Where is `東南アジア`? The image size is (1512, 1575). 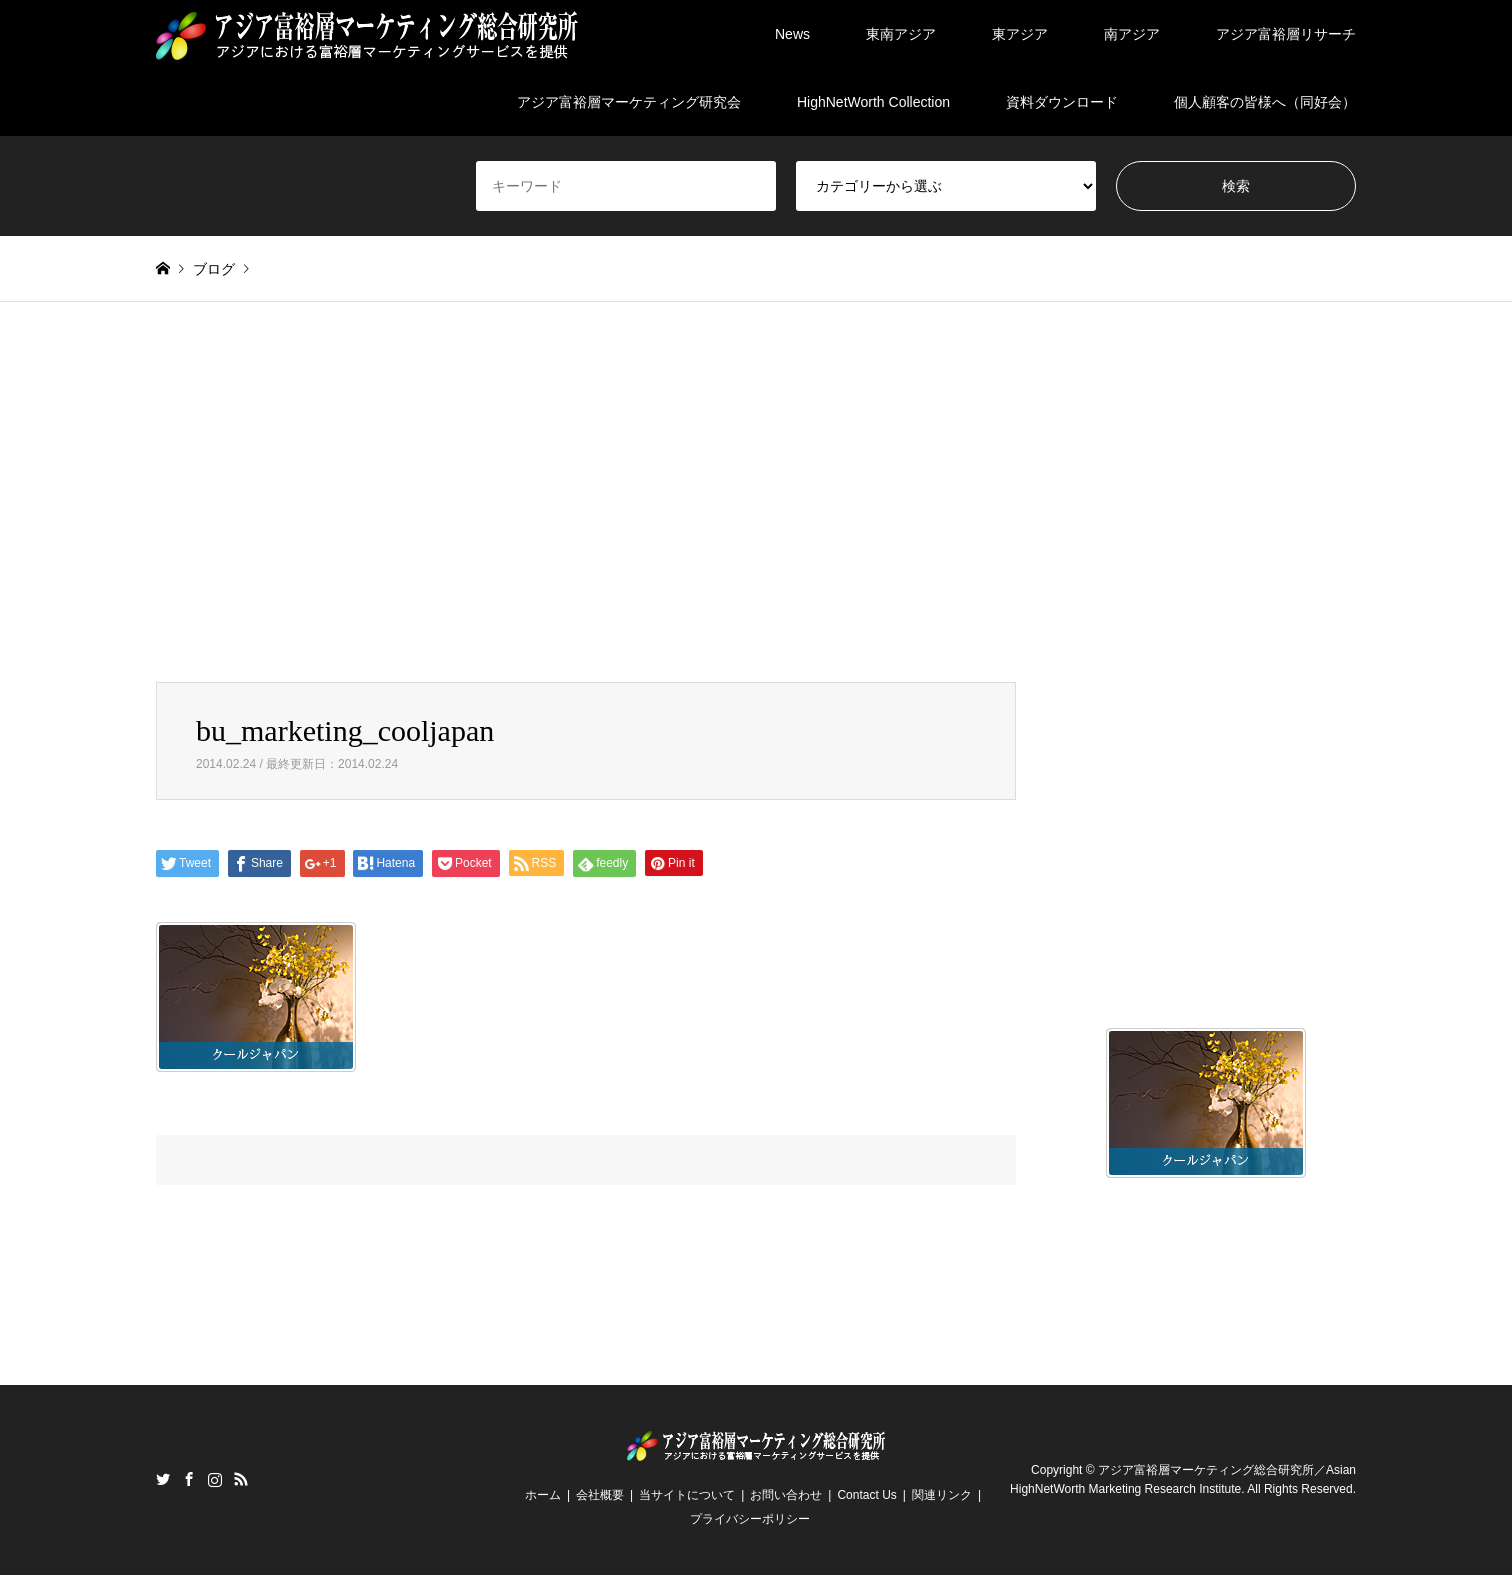
東南アジア is located at coordinates (901, 34).